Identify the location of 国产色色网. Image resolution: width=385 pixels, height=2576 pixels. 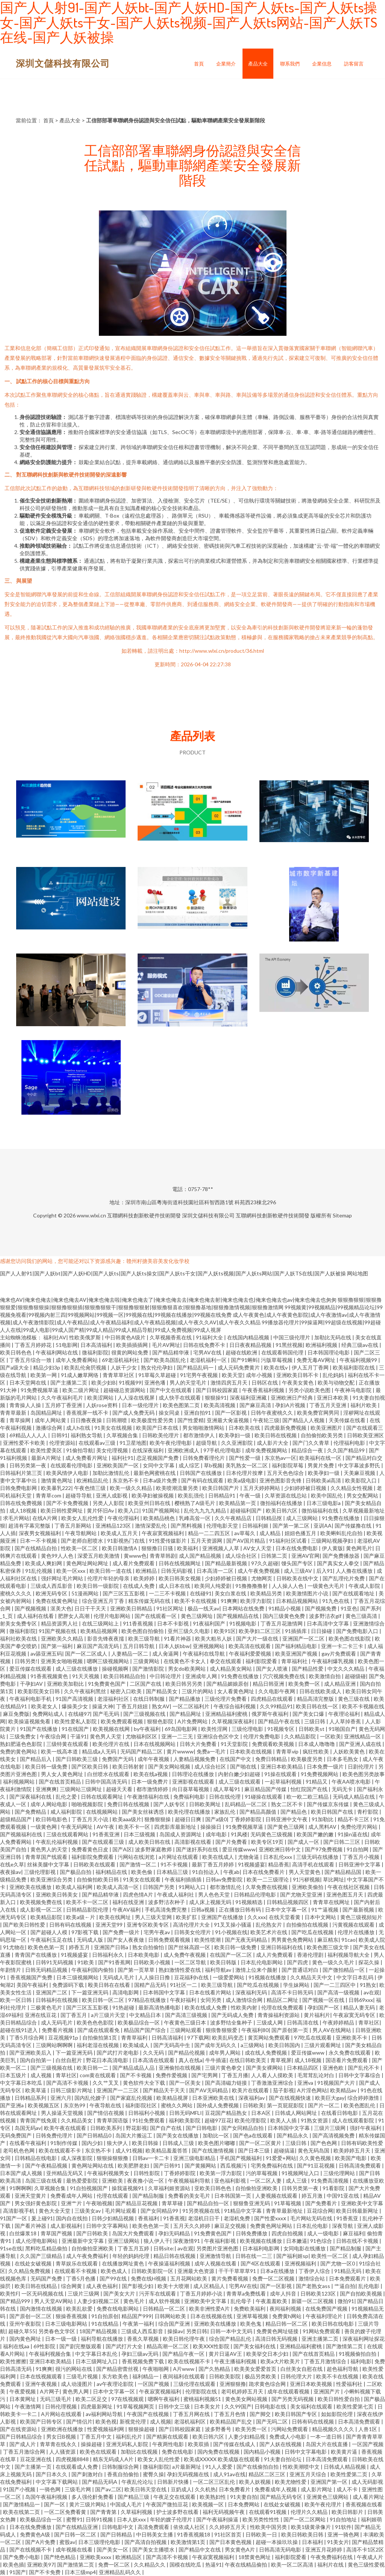
(324, 2143).